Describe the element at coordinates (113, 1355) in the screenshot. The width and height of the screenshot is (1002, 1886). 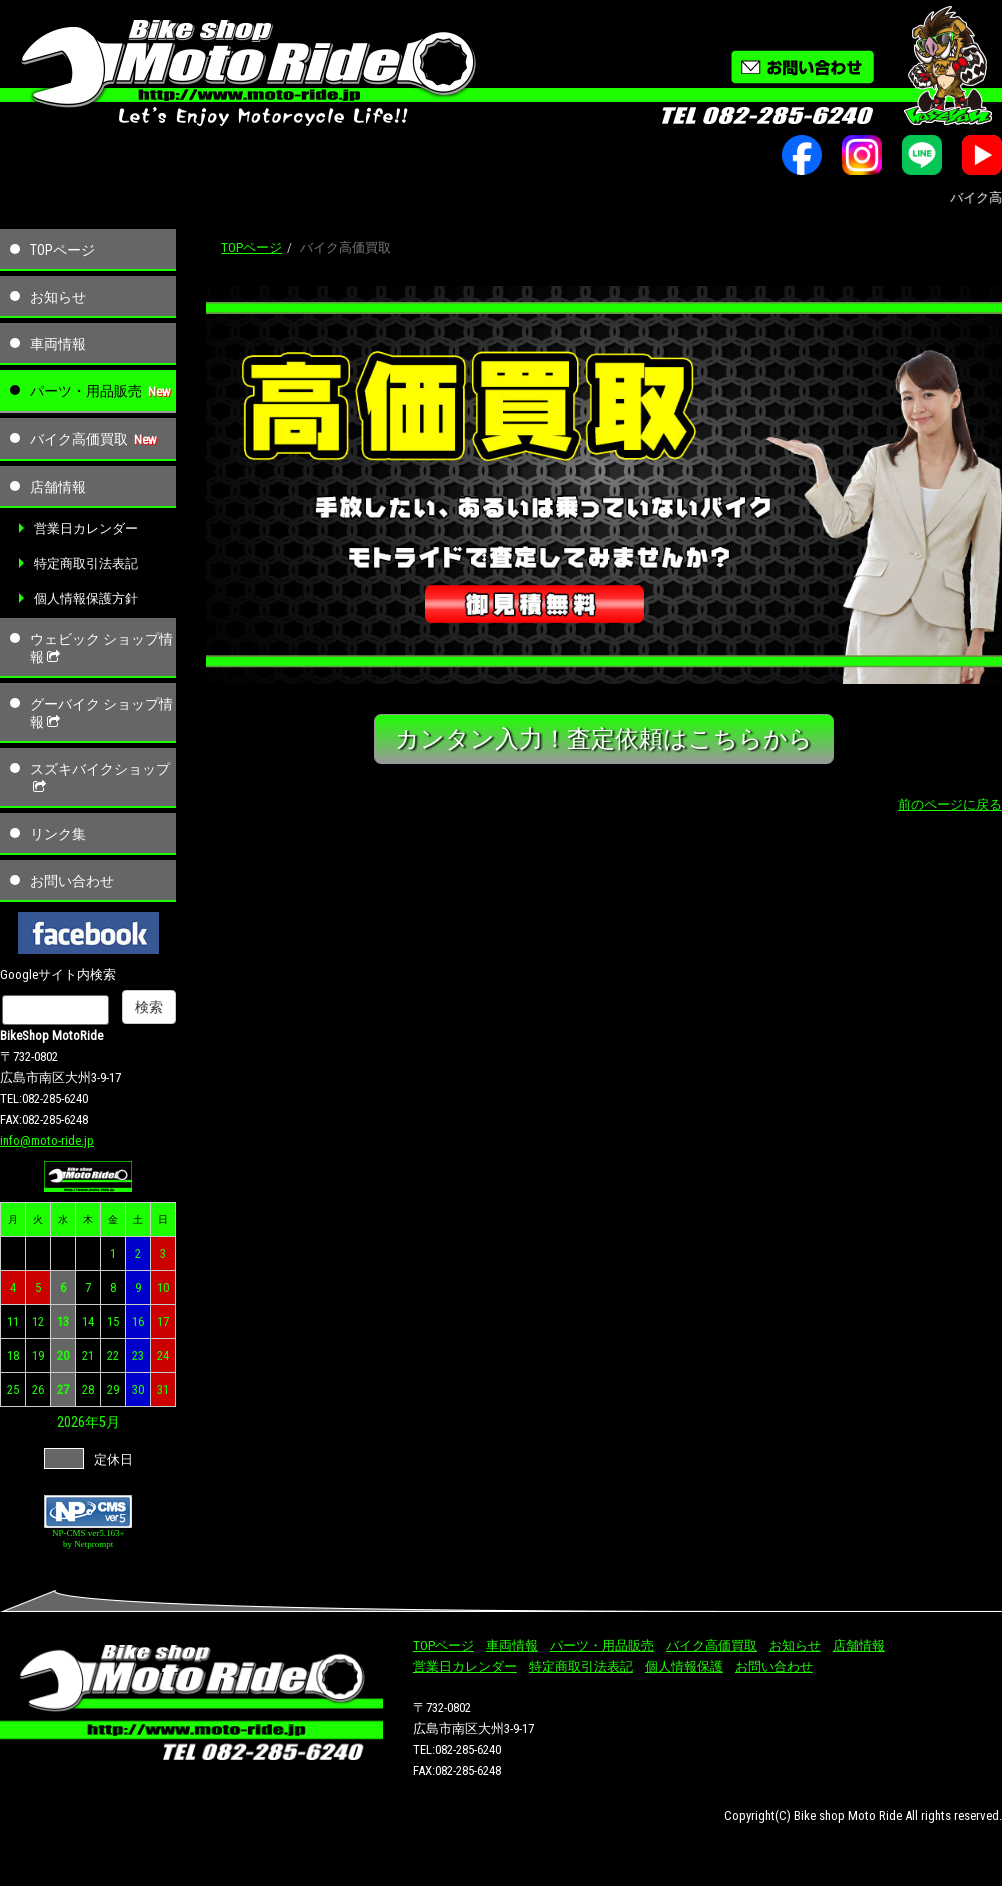
I see `22` at that location.